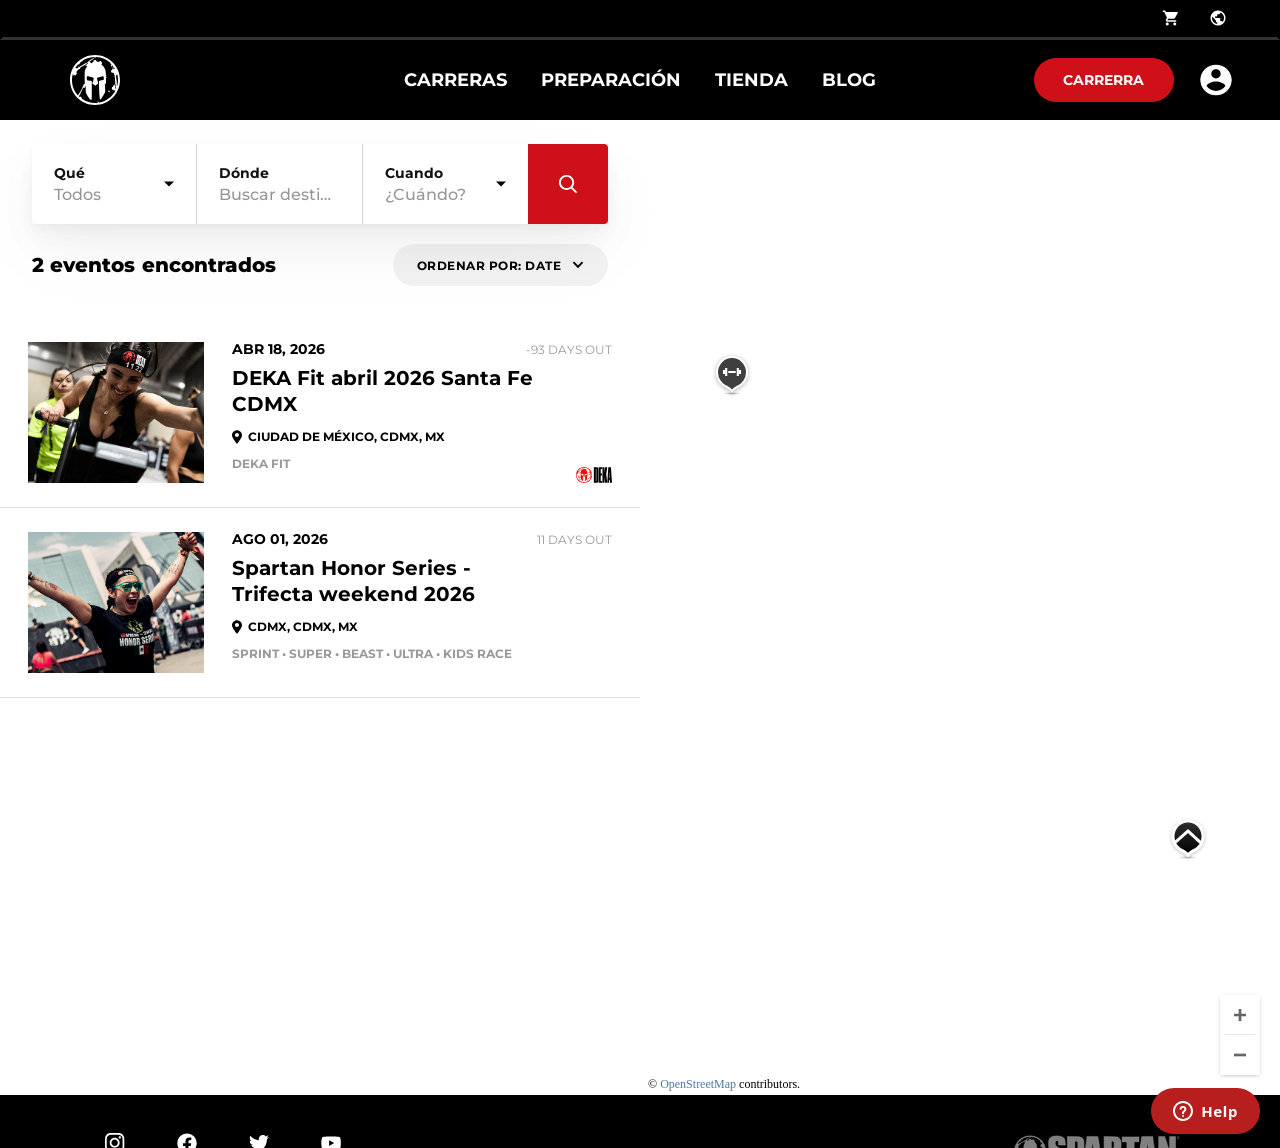 The image size is (1280, 1148). I want to click on Carreras, so click(455, 80).